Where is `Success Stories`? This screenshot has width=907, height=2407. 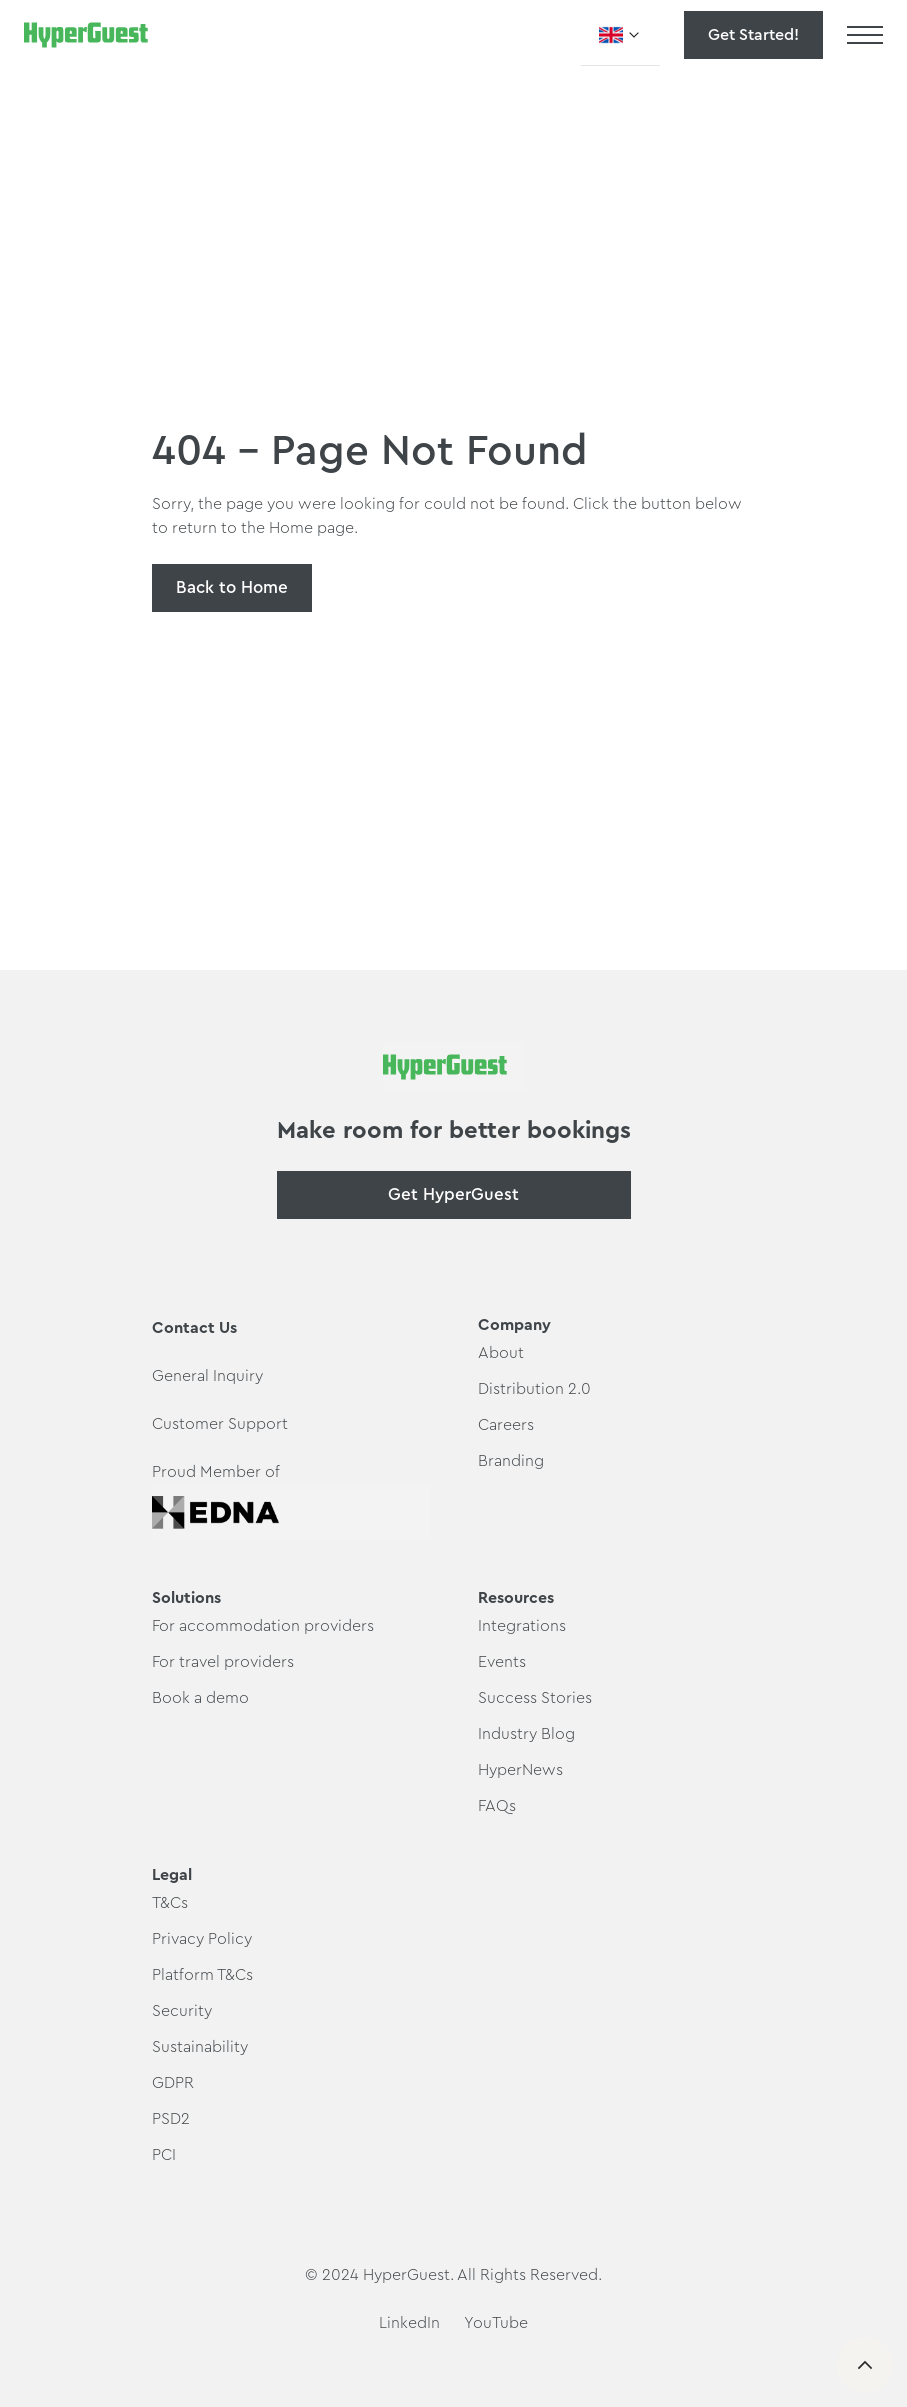 Success Stories is located at coordinates (535, 1698).